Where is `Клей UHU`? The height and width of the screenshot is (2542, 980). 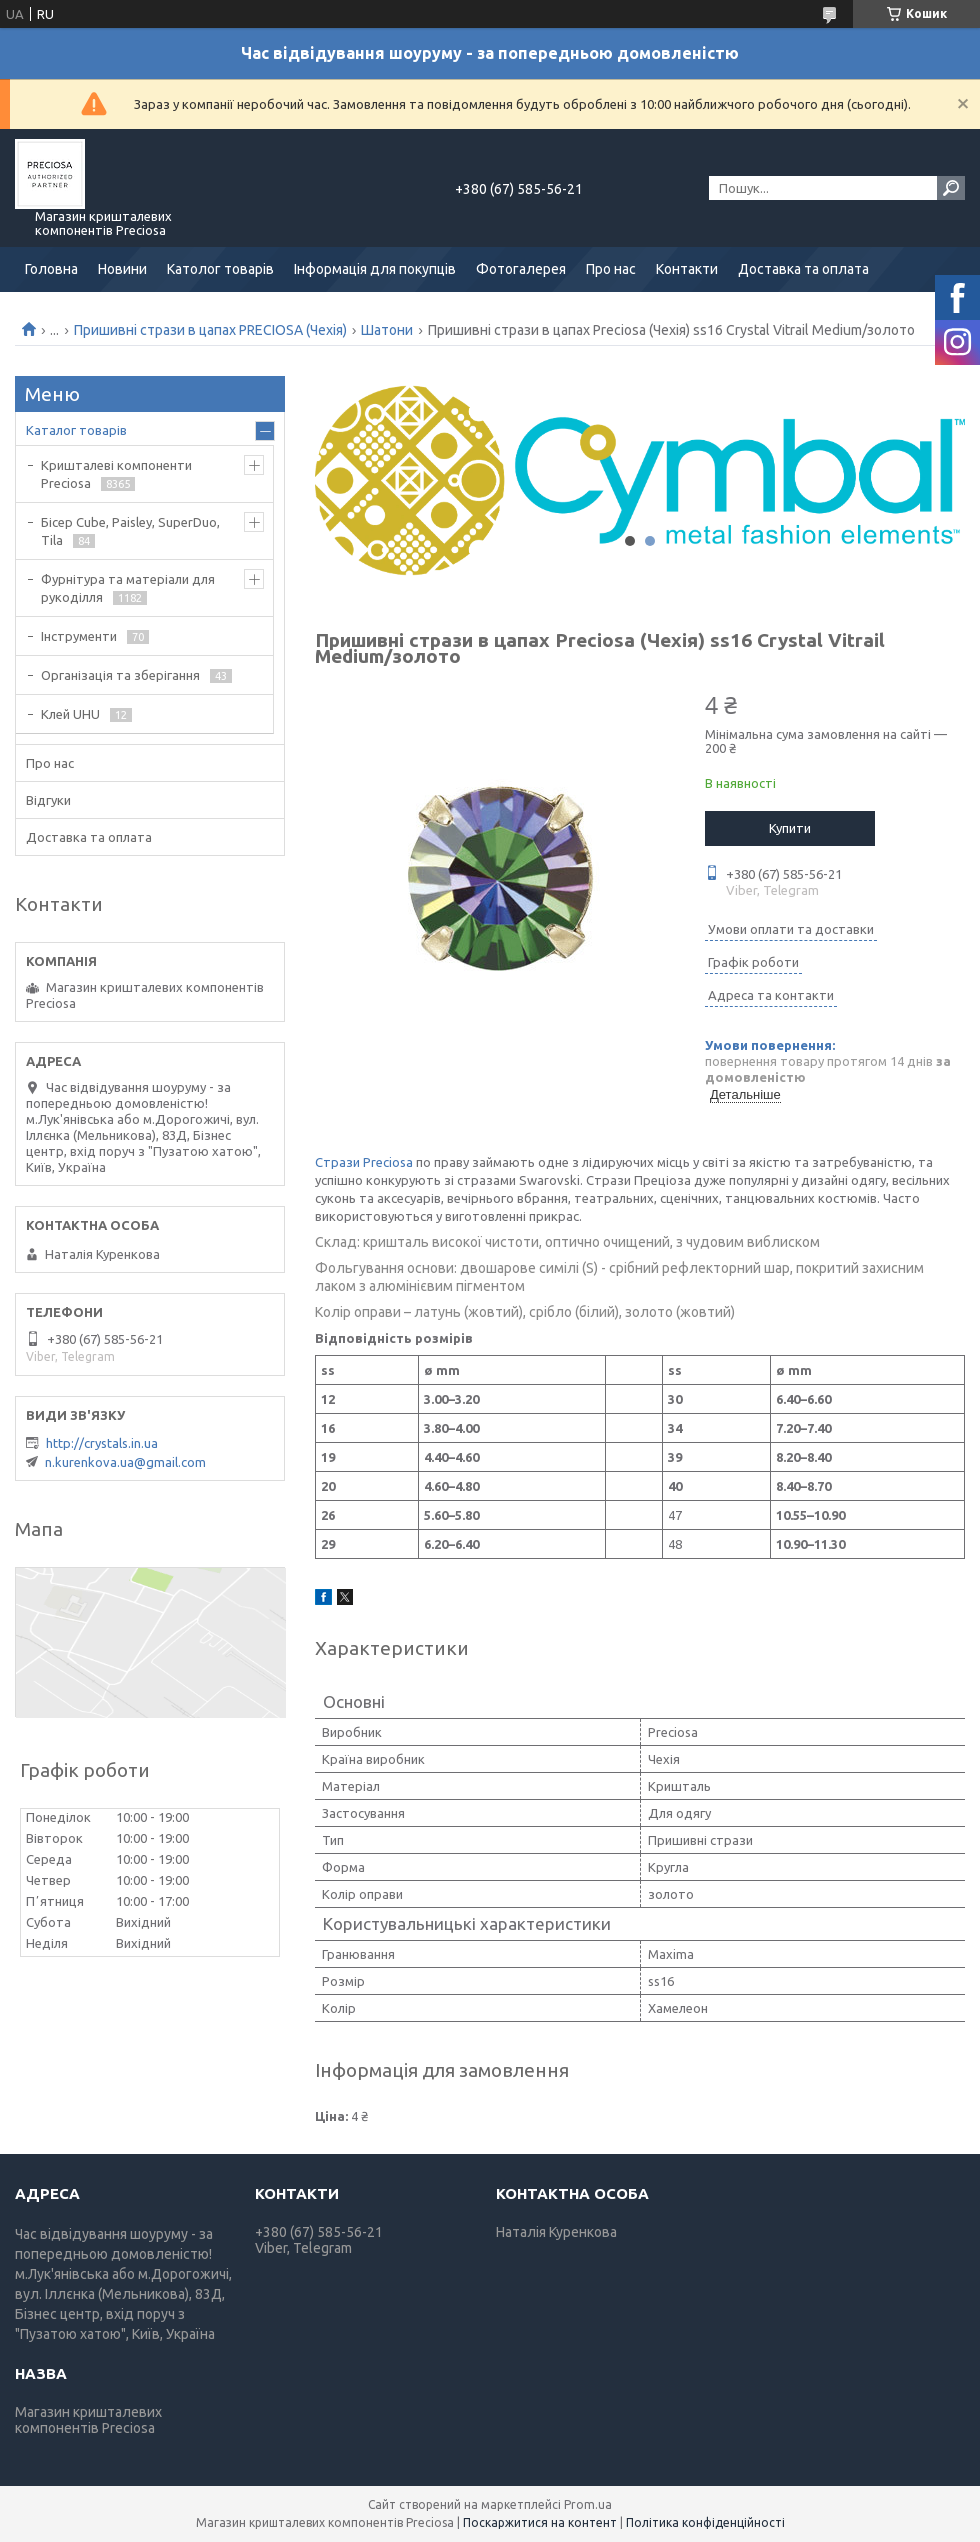
Клей UHU is located at coordinates (70, 714).